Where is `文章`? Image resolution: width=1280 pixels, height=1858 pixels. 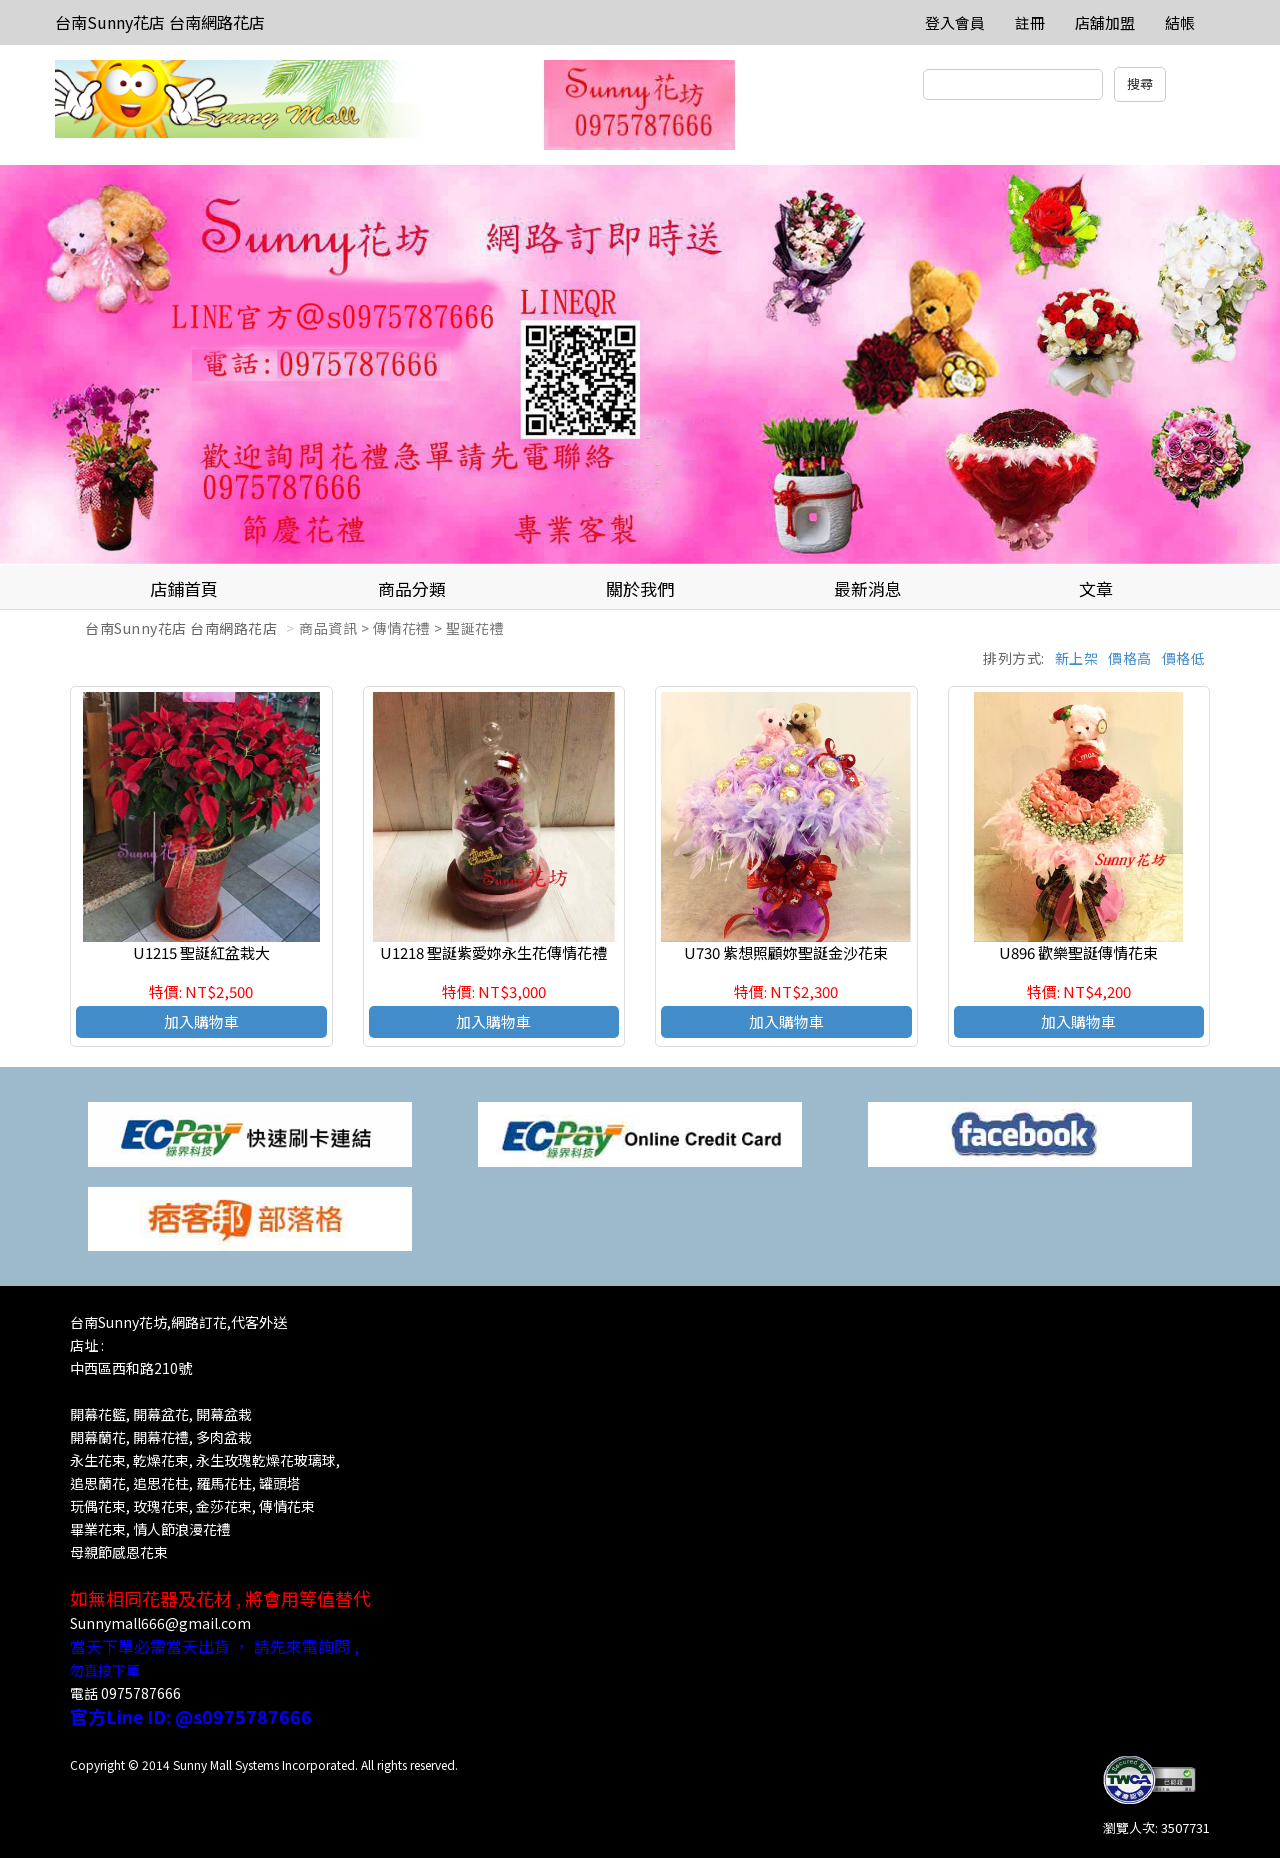
文章 is located at coordinates (1096, 588).